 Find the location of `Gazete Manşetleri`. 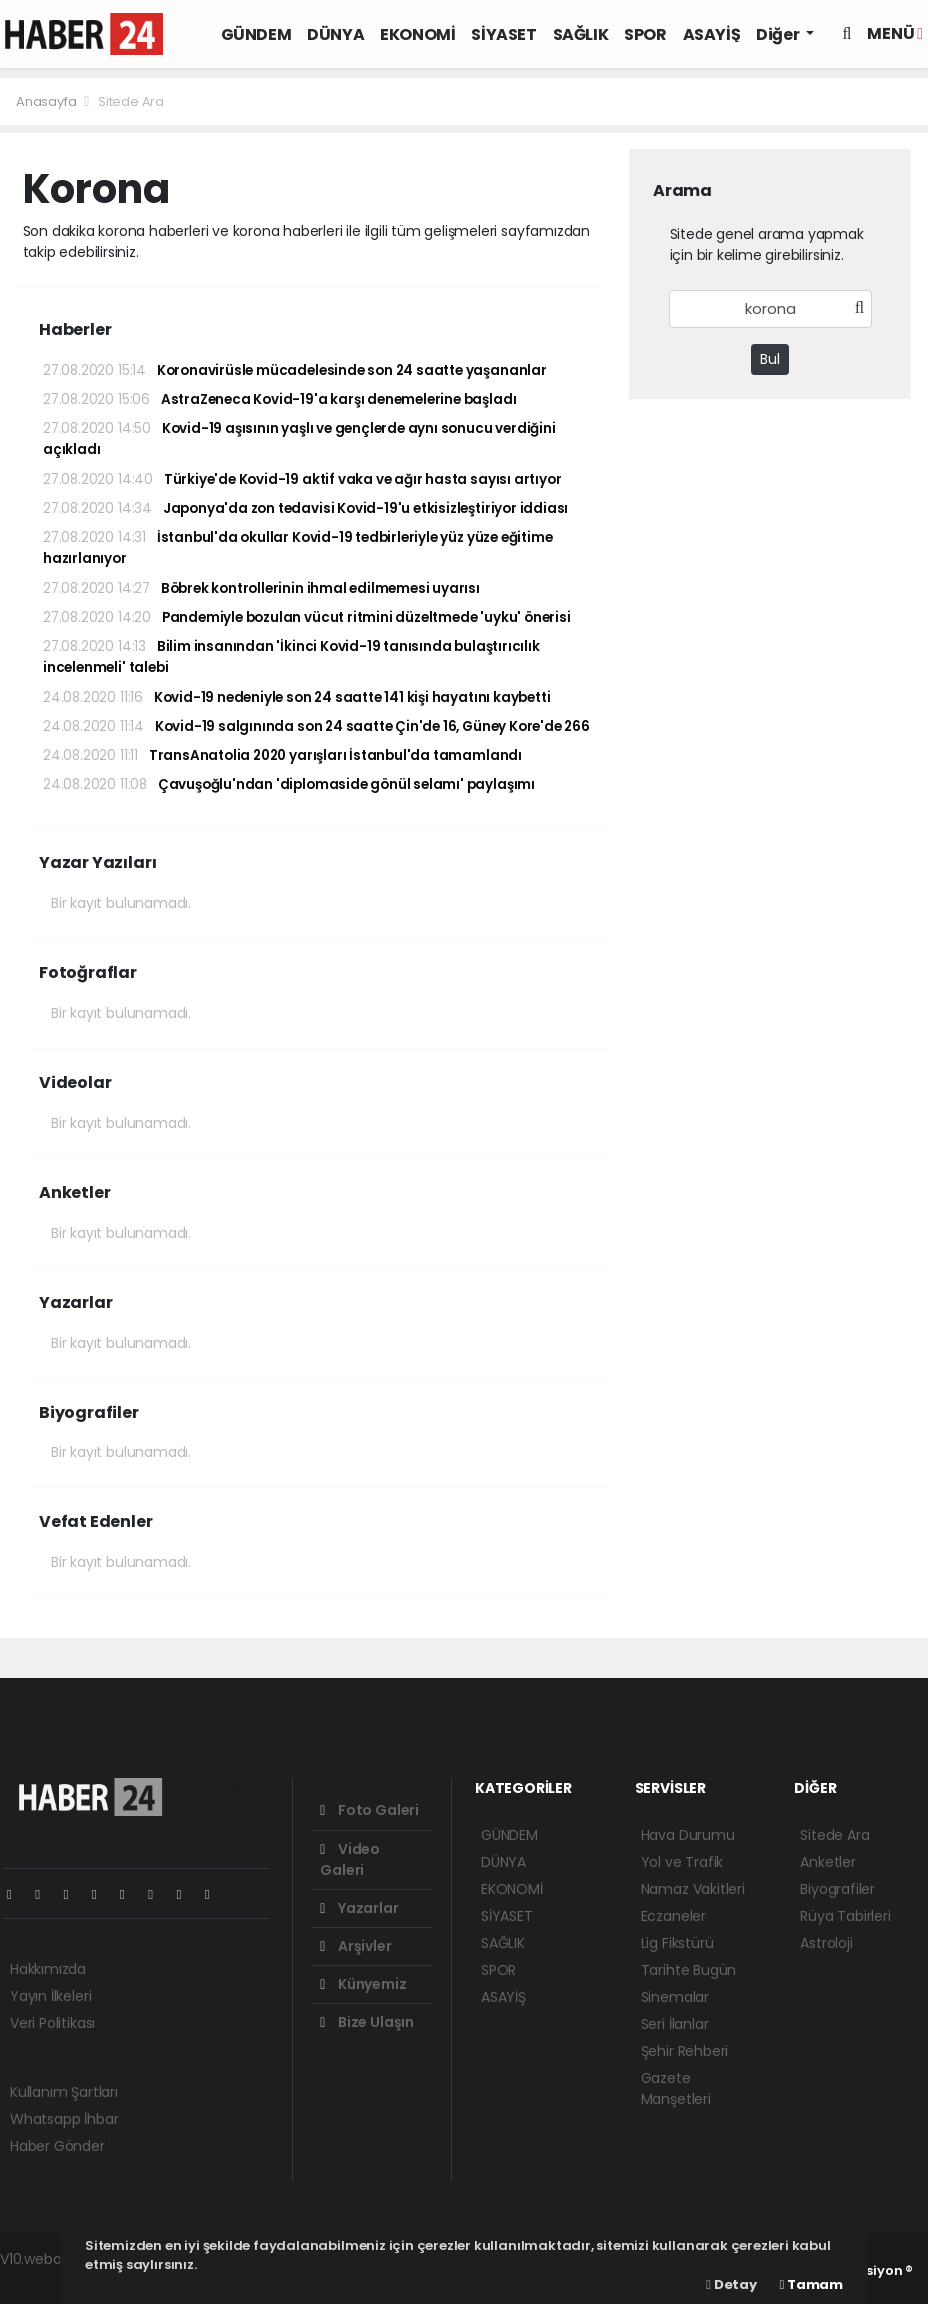

Gazete Manşetleri is located at coordinates (676, 2088).